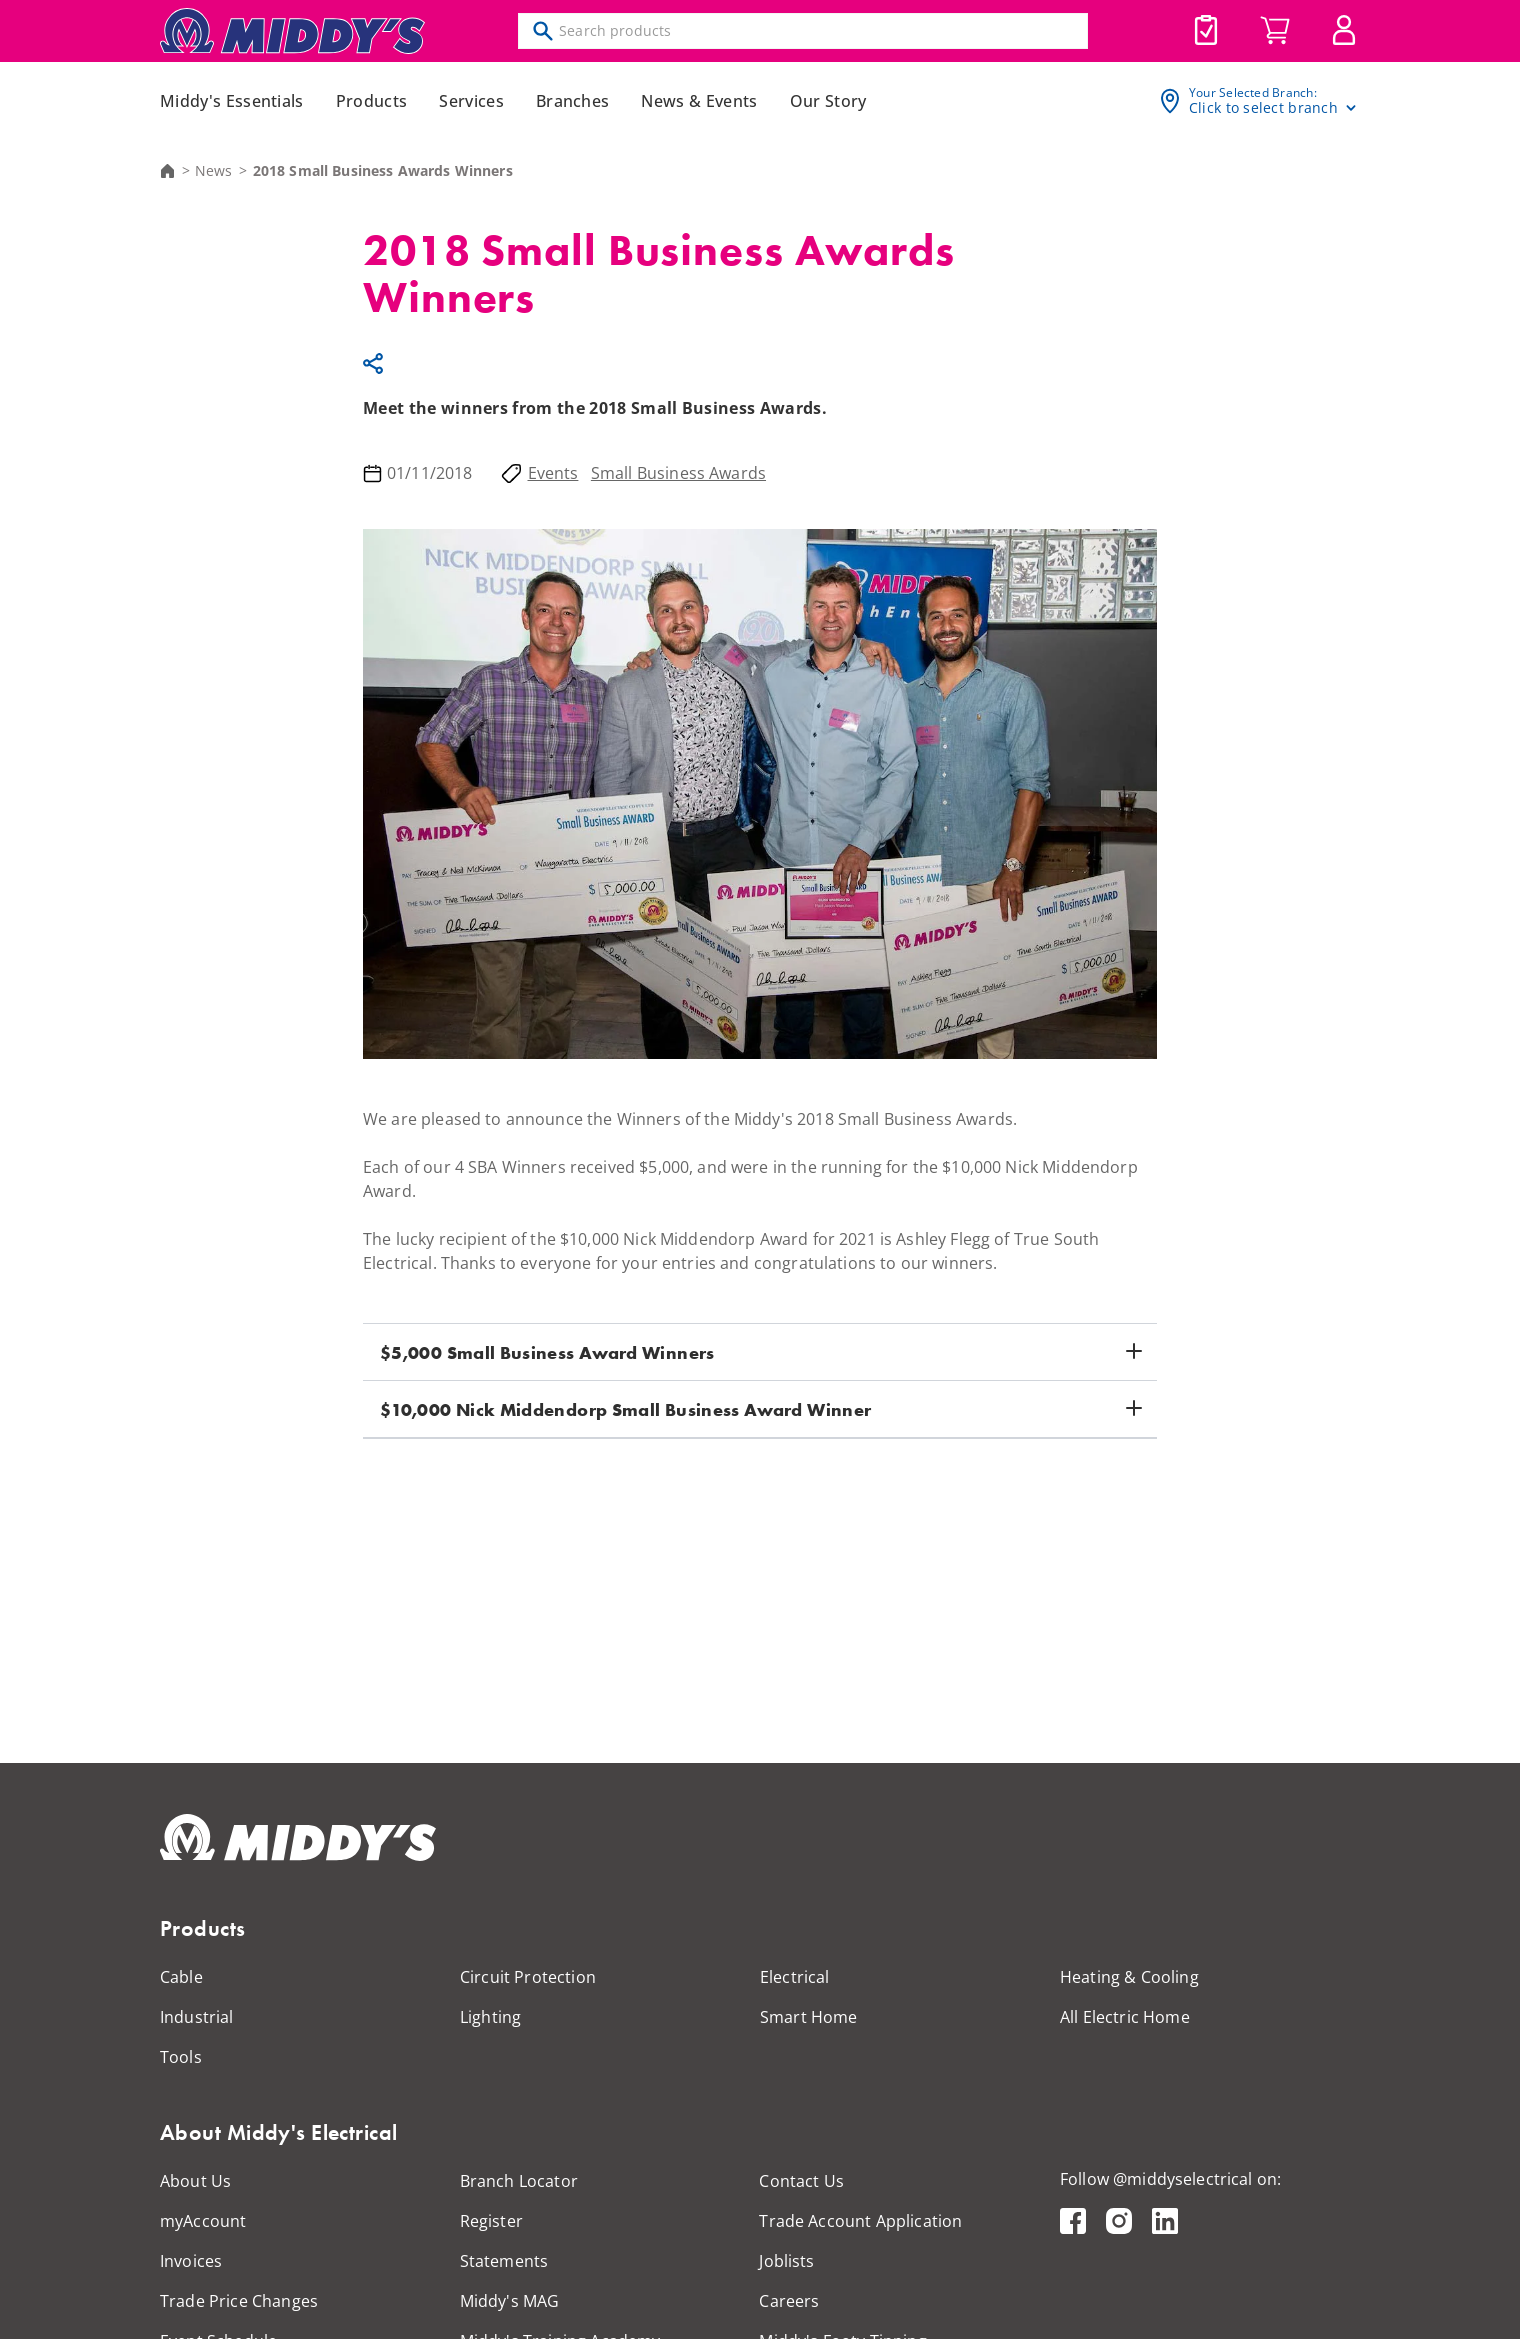  What do you see at coordinates (1344, 30) in the screenshot?
I see `MyAccount` at bounding box center [1344, 30].